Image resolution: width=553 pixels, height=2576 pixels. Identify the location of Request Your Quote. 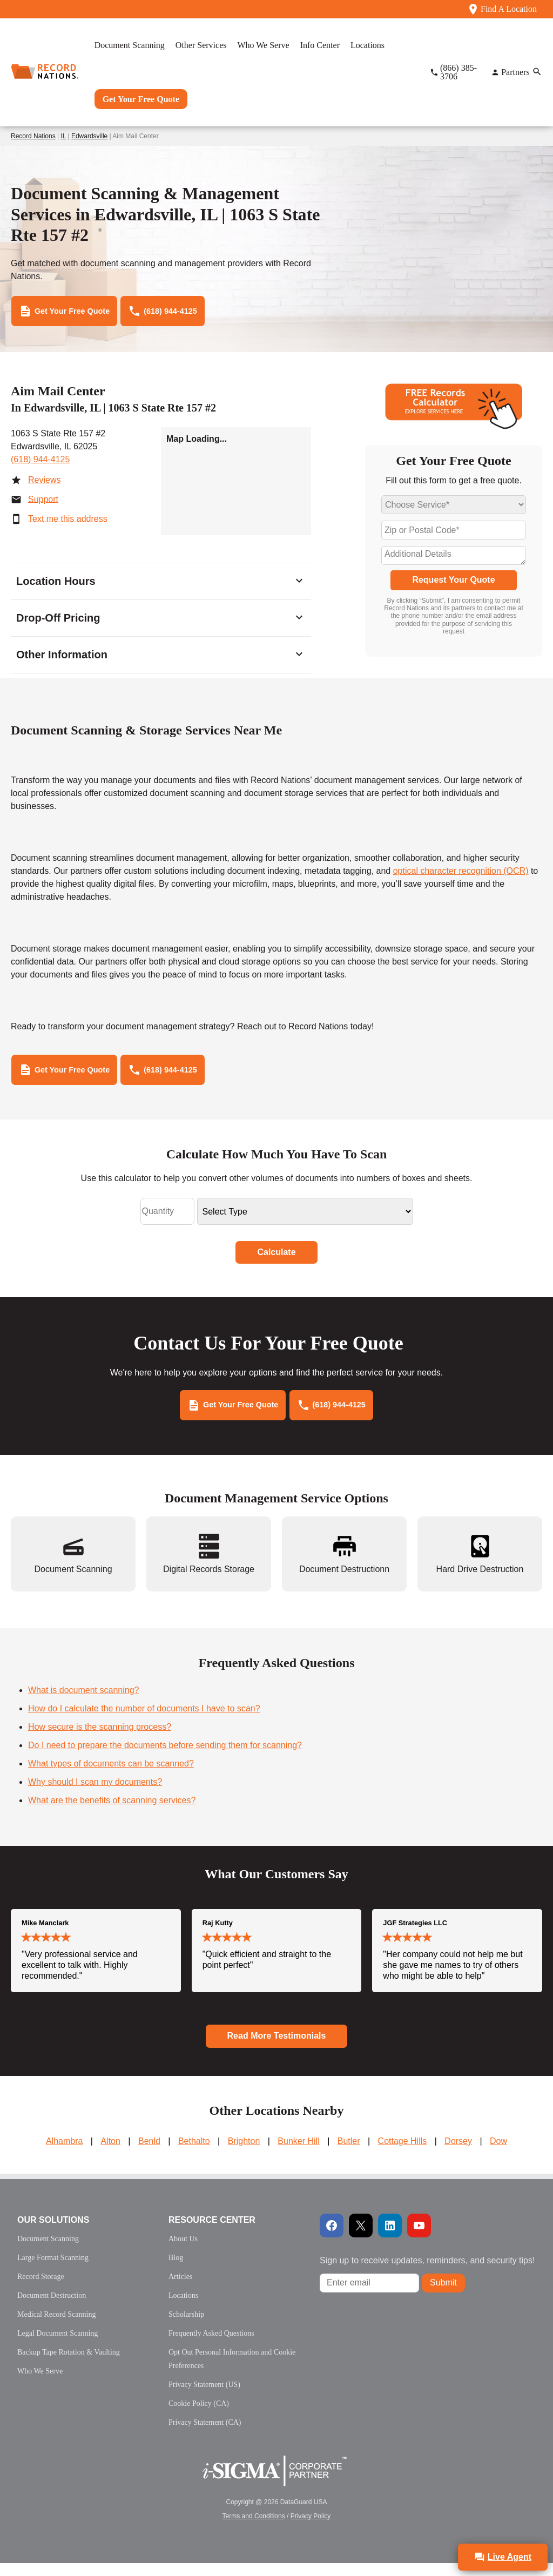
(453, 584).